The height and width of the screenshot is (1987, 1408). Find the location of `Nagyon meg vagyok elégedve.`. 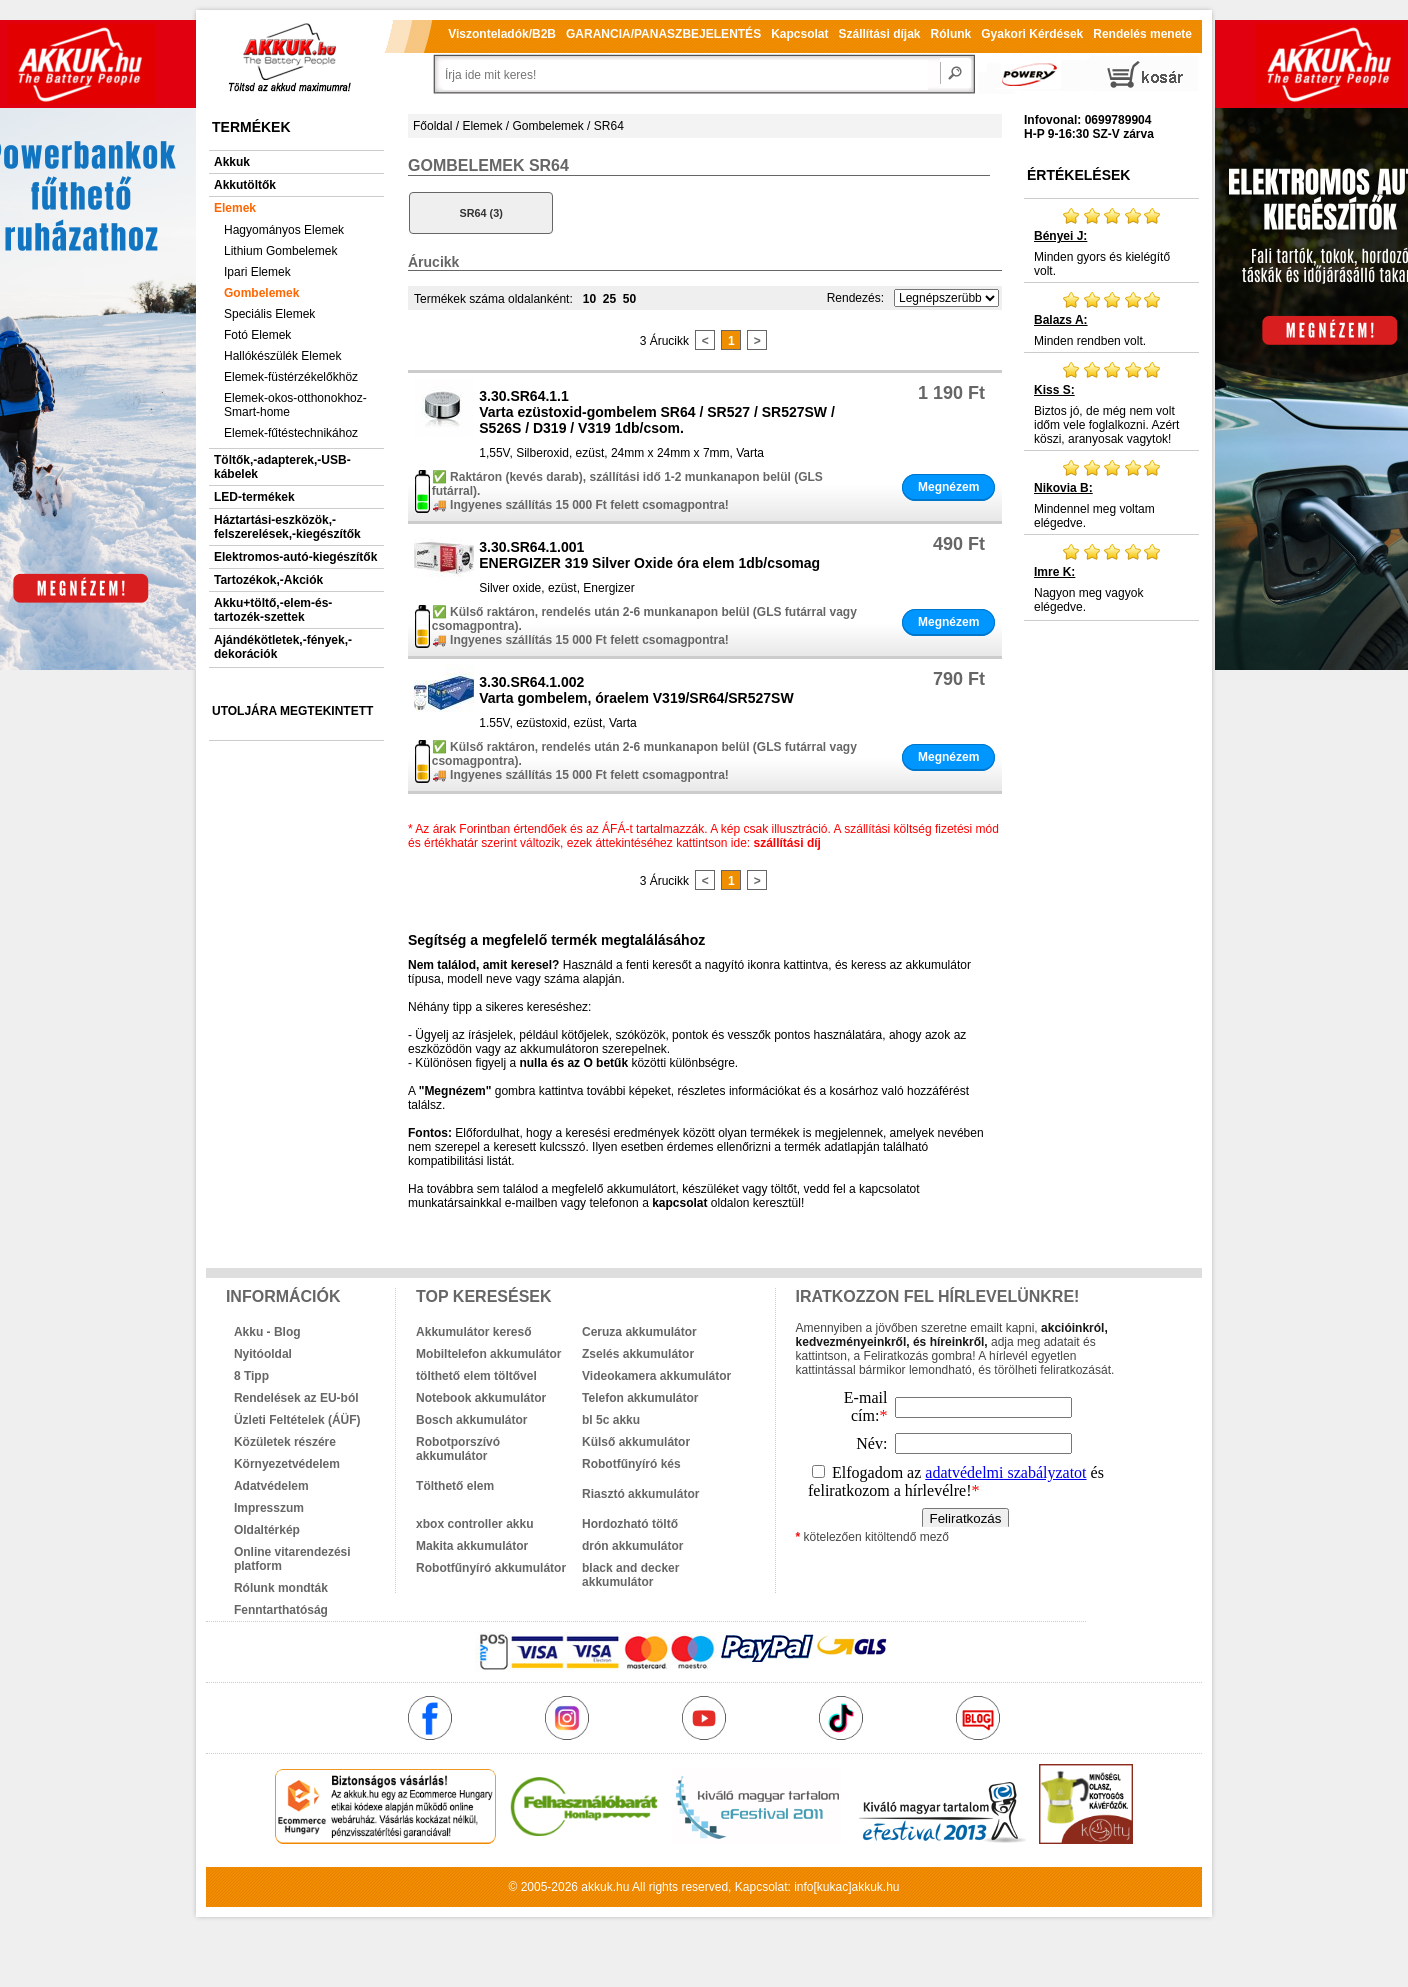

Nagyon meg vagyok elégedve. is located at coordinates (1111, 578).